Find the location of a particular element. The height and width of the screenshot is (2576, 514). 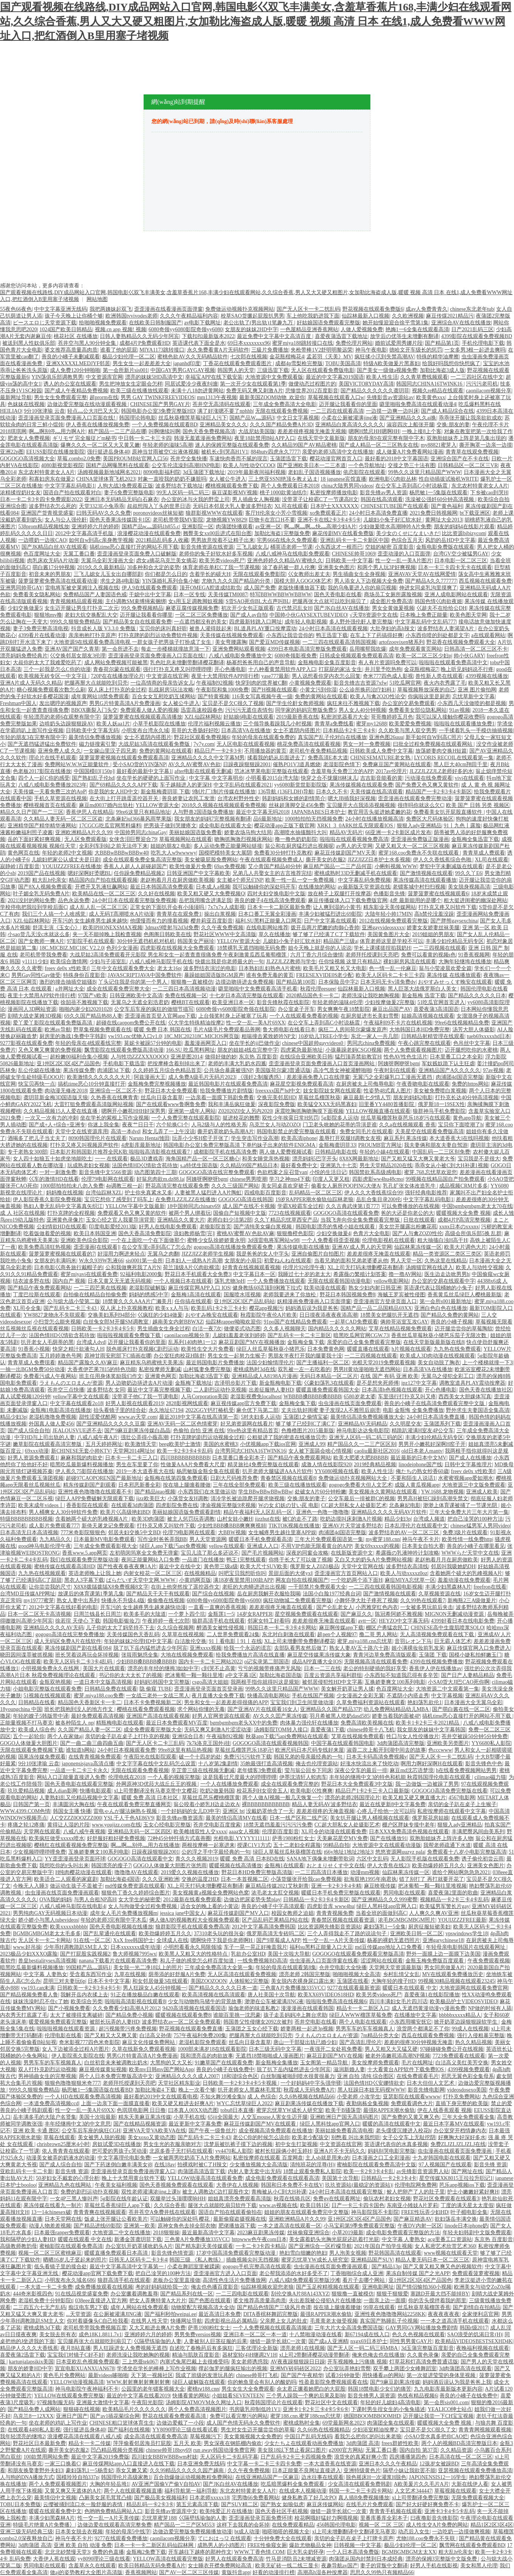

含着她两个硕大的乳峰视频A片 is located at coordinates (92, 1519).